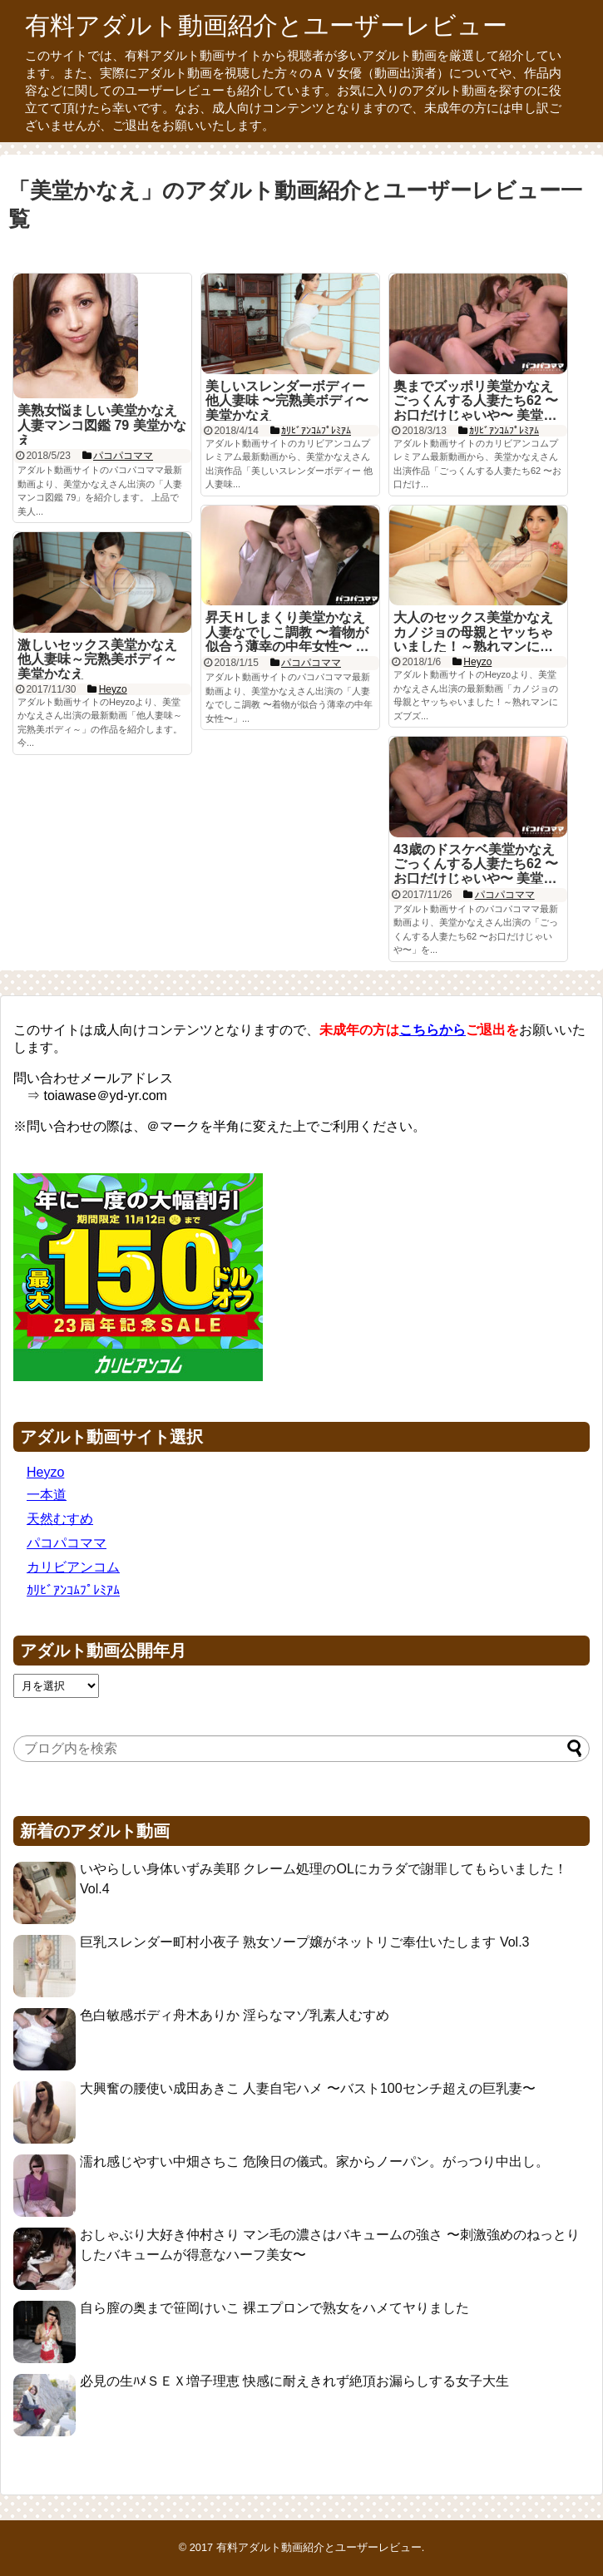 Image resolution: width=603 pixels, height=2576 pixels. What do you see at coordinates (304, 1942) in the screenshot?
I see `巨乳スレンダー町村小夜子 熟女ソープ嬢がネットリご奉仕いたします Vol.3` at bounding box center [304, 1942].